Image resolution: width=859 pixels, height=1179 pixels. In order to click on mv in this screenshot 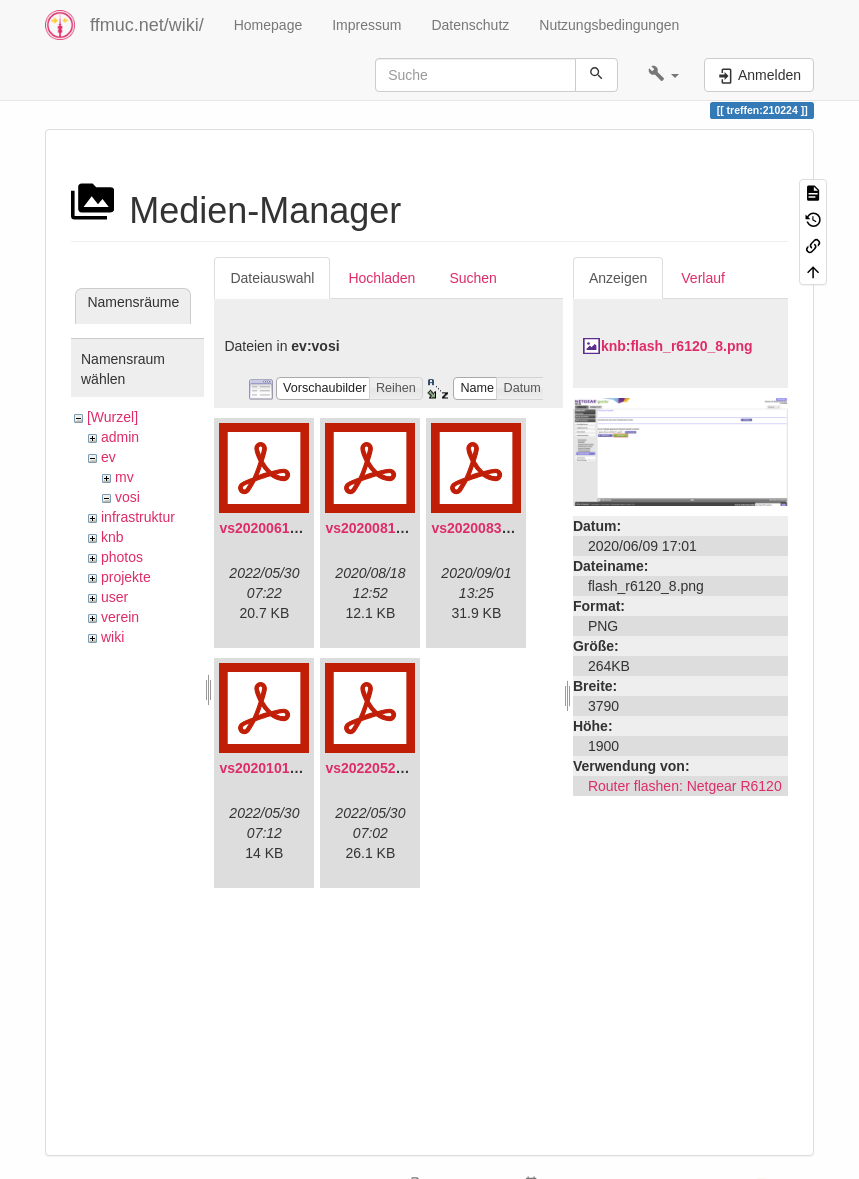, I will do `click(124, 477)`.